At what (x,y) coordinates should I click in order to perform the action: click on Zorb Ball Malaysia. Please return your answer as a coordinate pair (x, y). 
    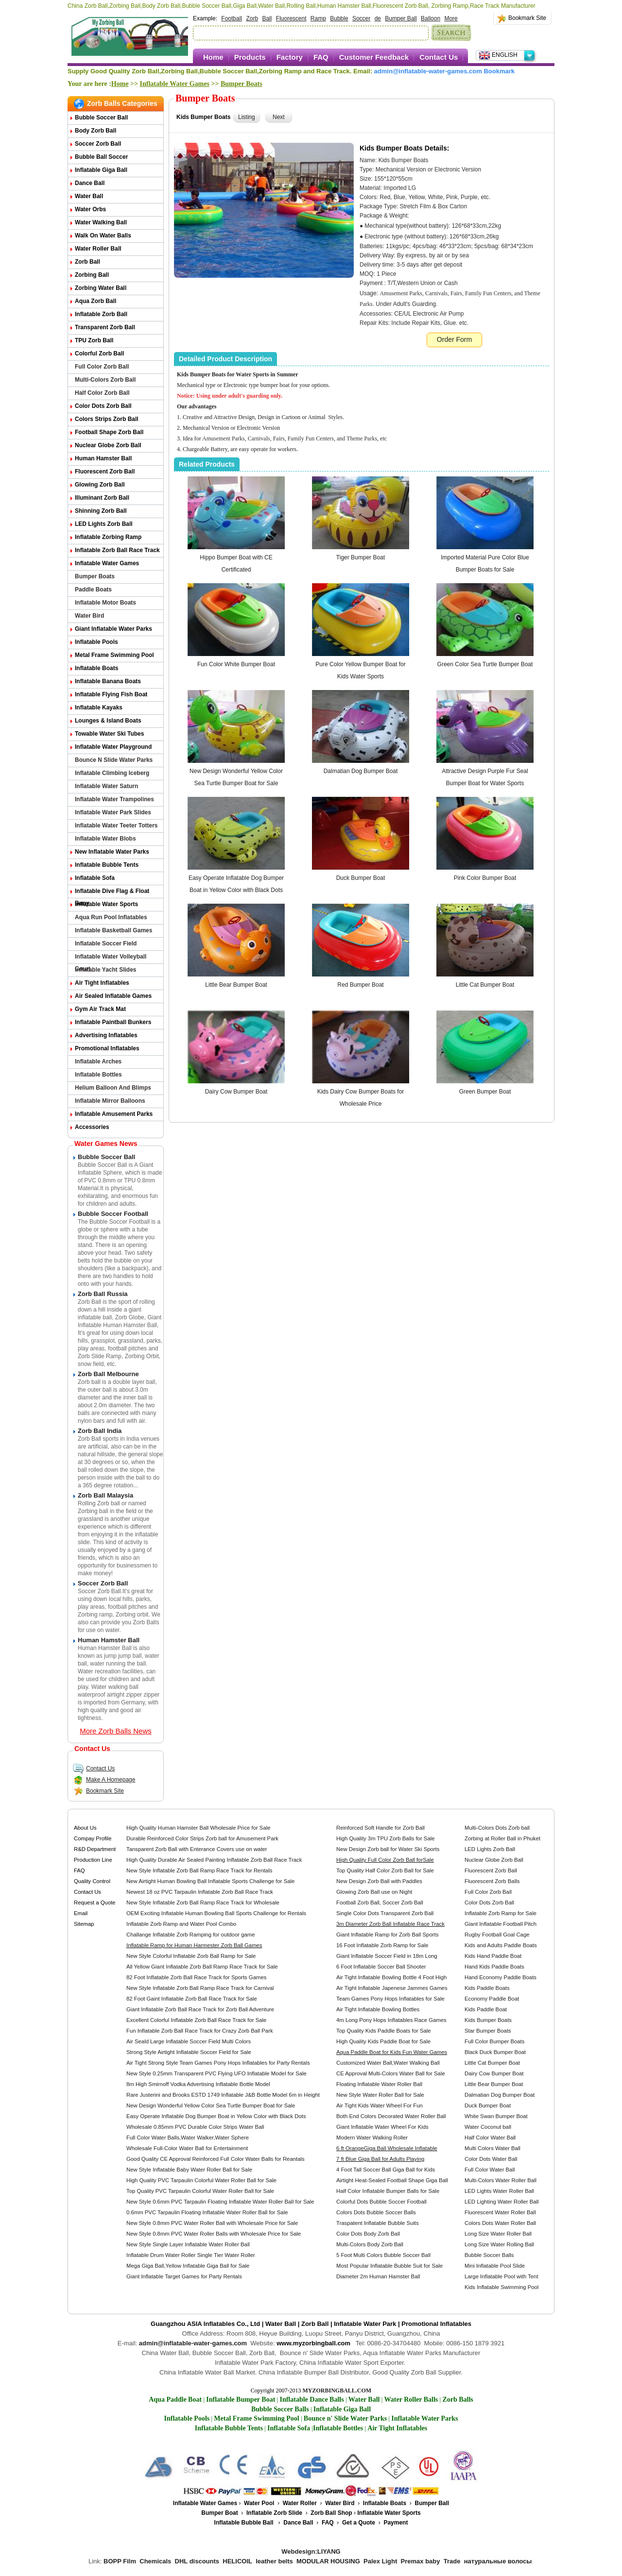
    Looking at the image, I should click on (105, 1495).